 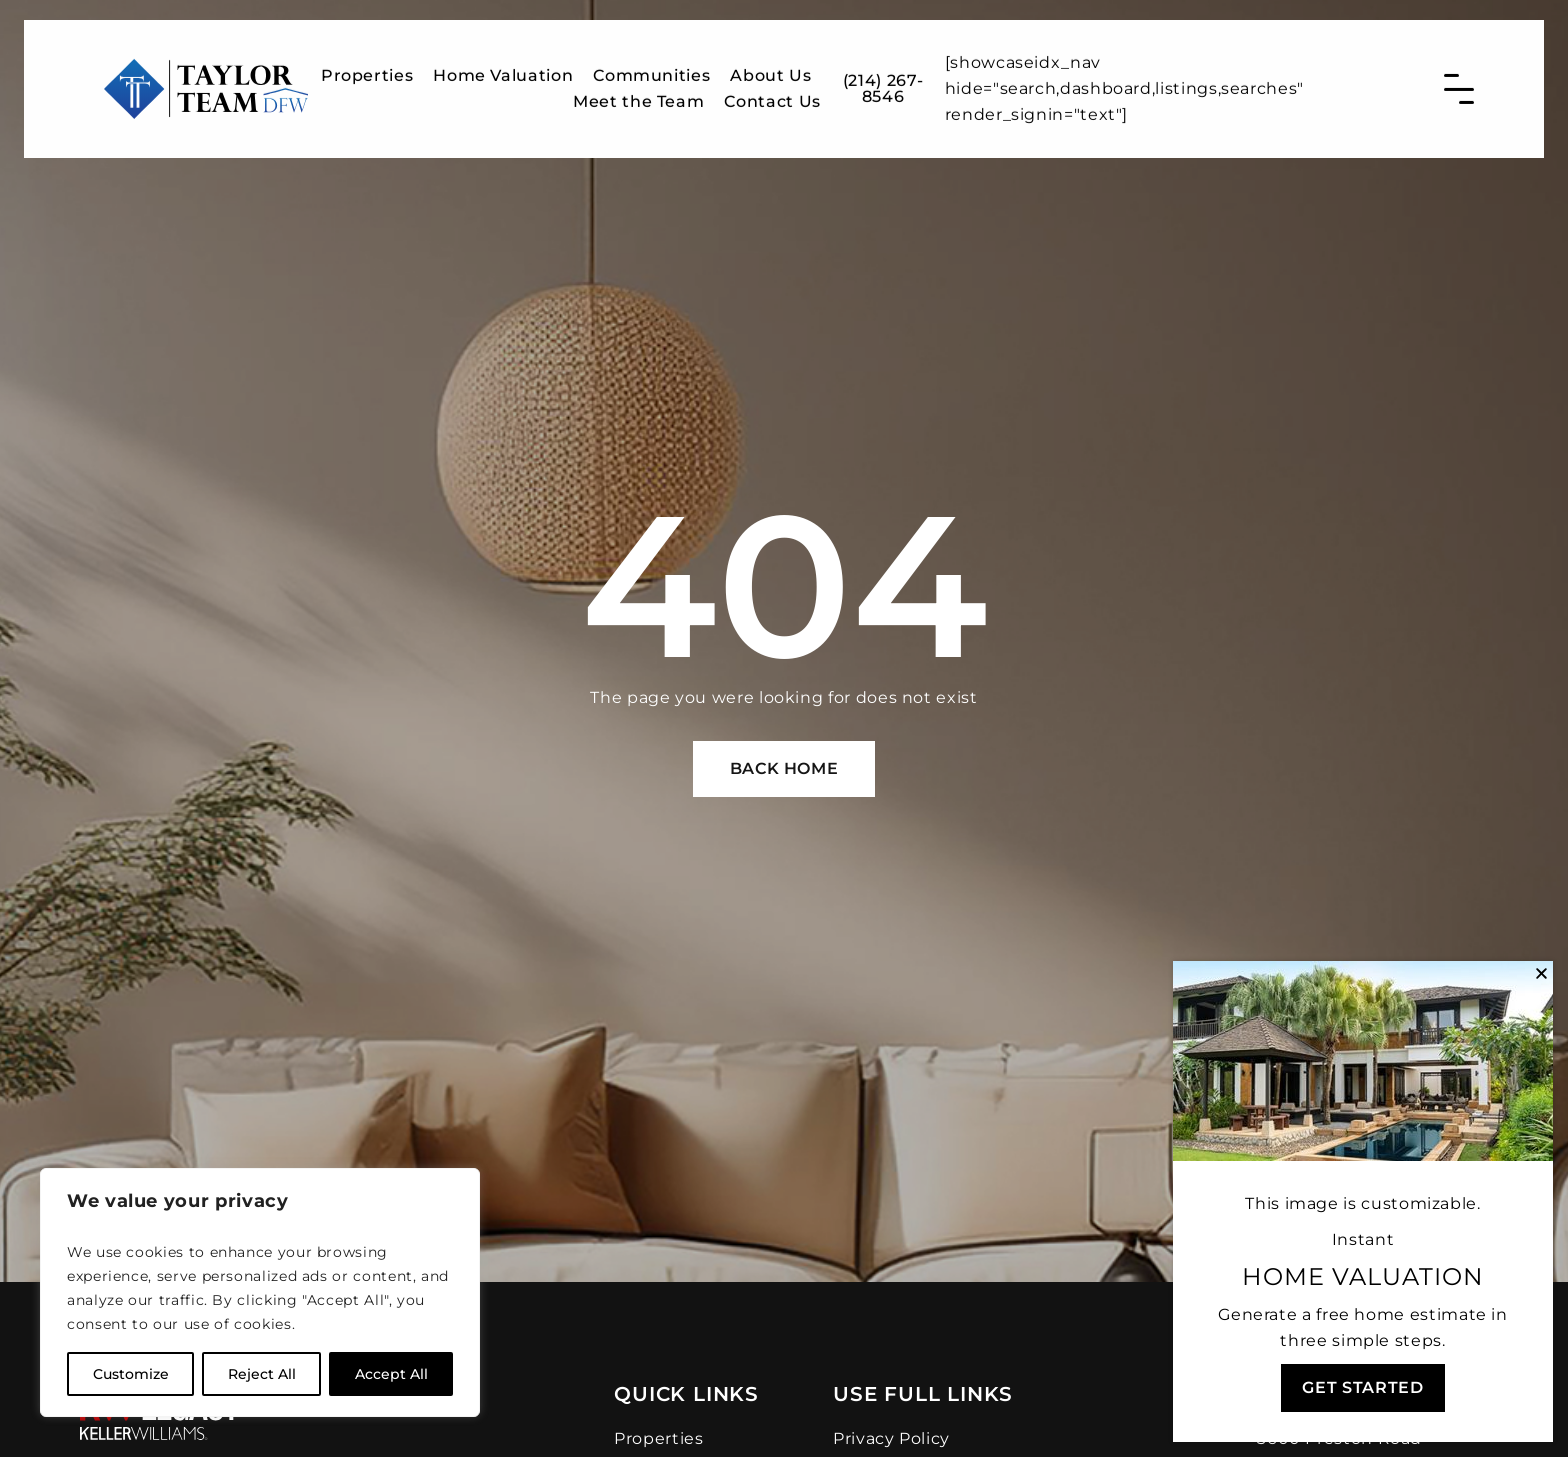 What do you see at coordinates (260, 1292) in the screenshot?
I see `[region]` at bounding box center [260, 1292].